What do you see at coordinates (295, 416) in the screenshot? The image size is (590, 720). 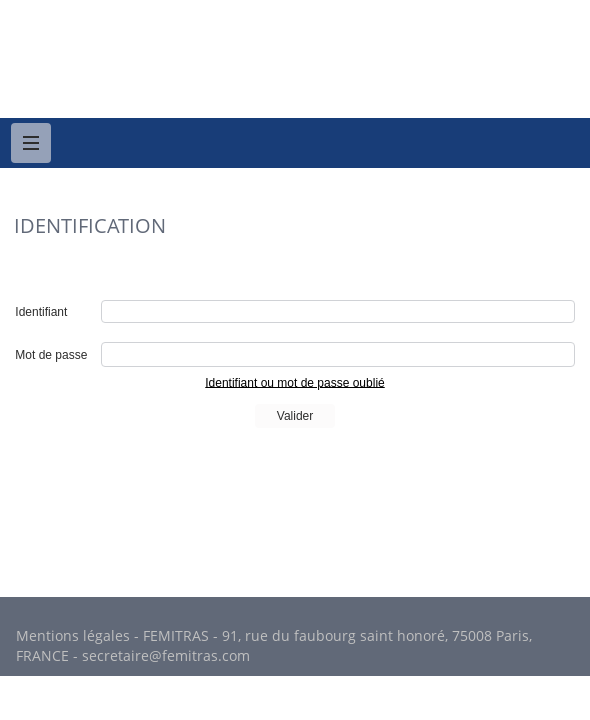 I see `Valider` at bounding box center [295, 416].